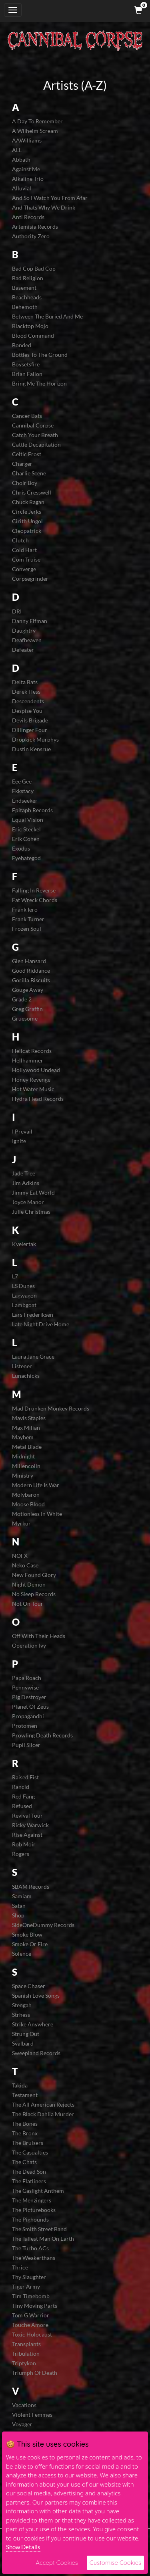  Describe the element at coordinates (27, 415) in the screenshot. I see `Cancer Bats` at that location.